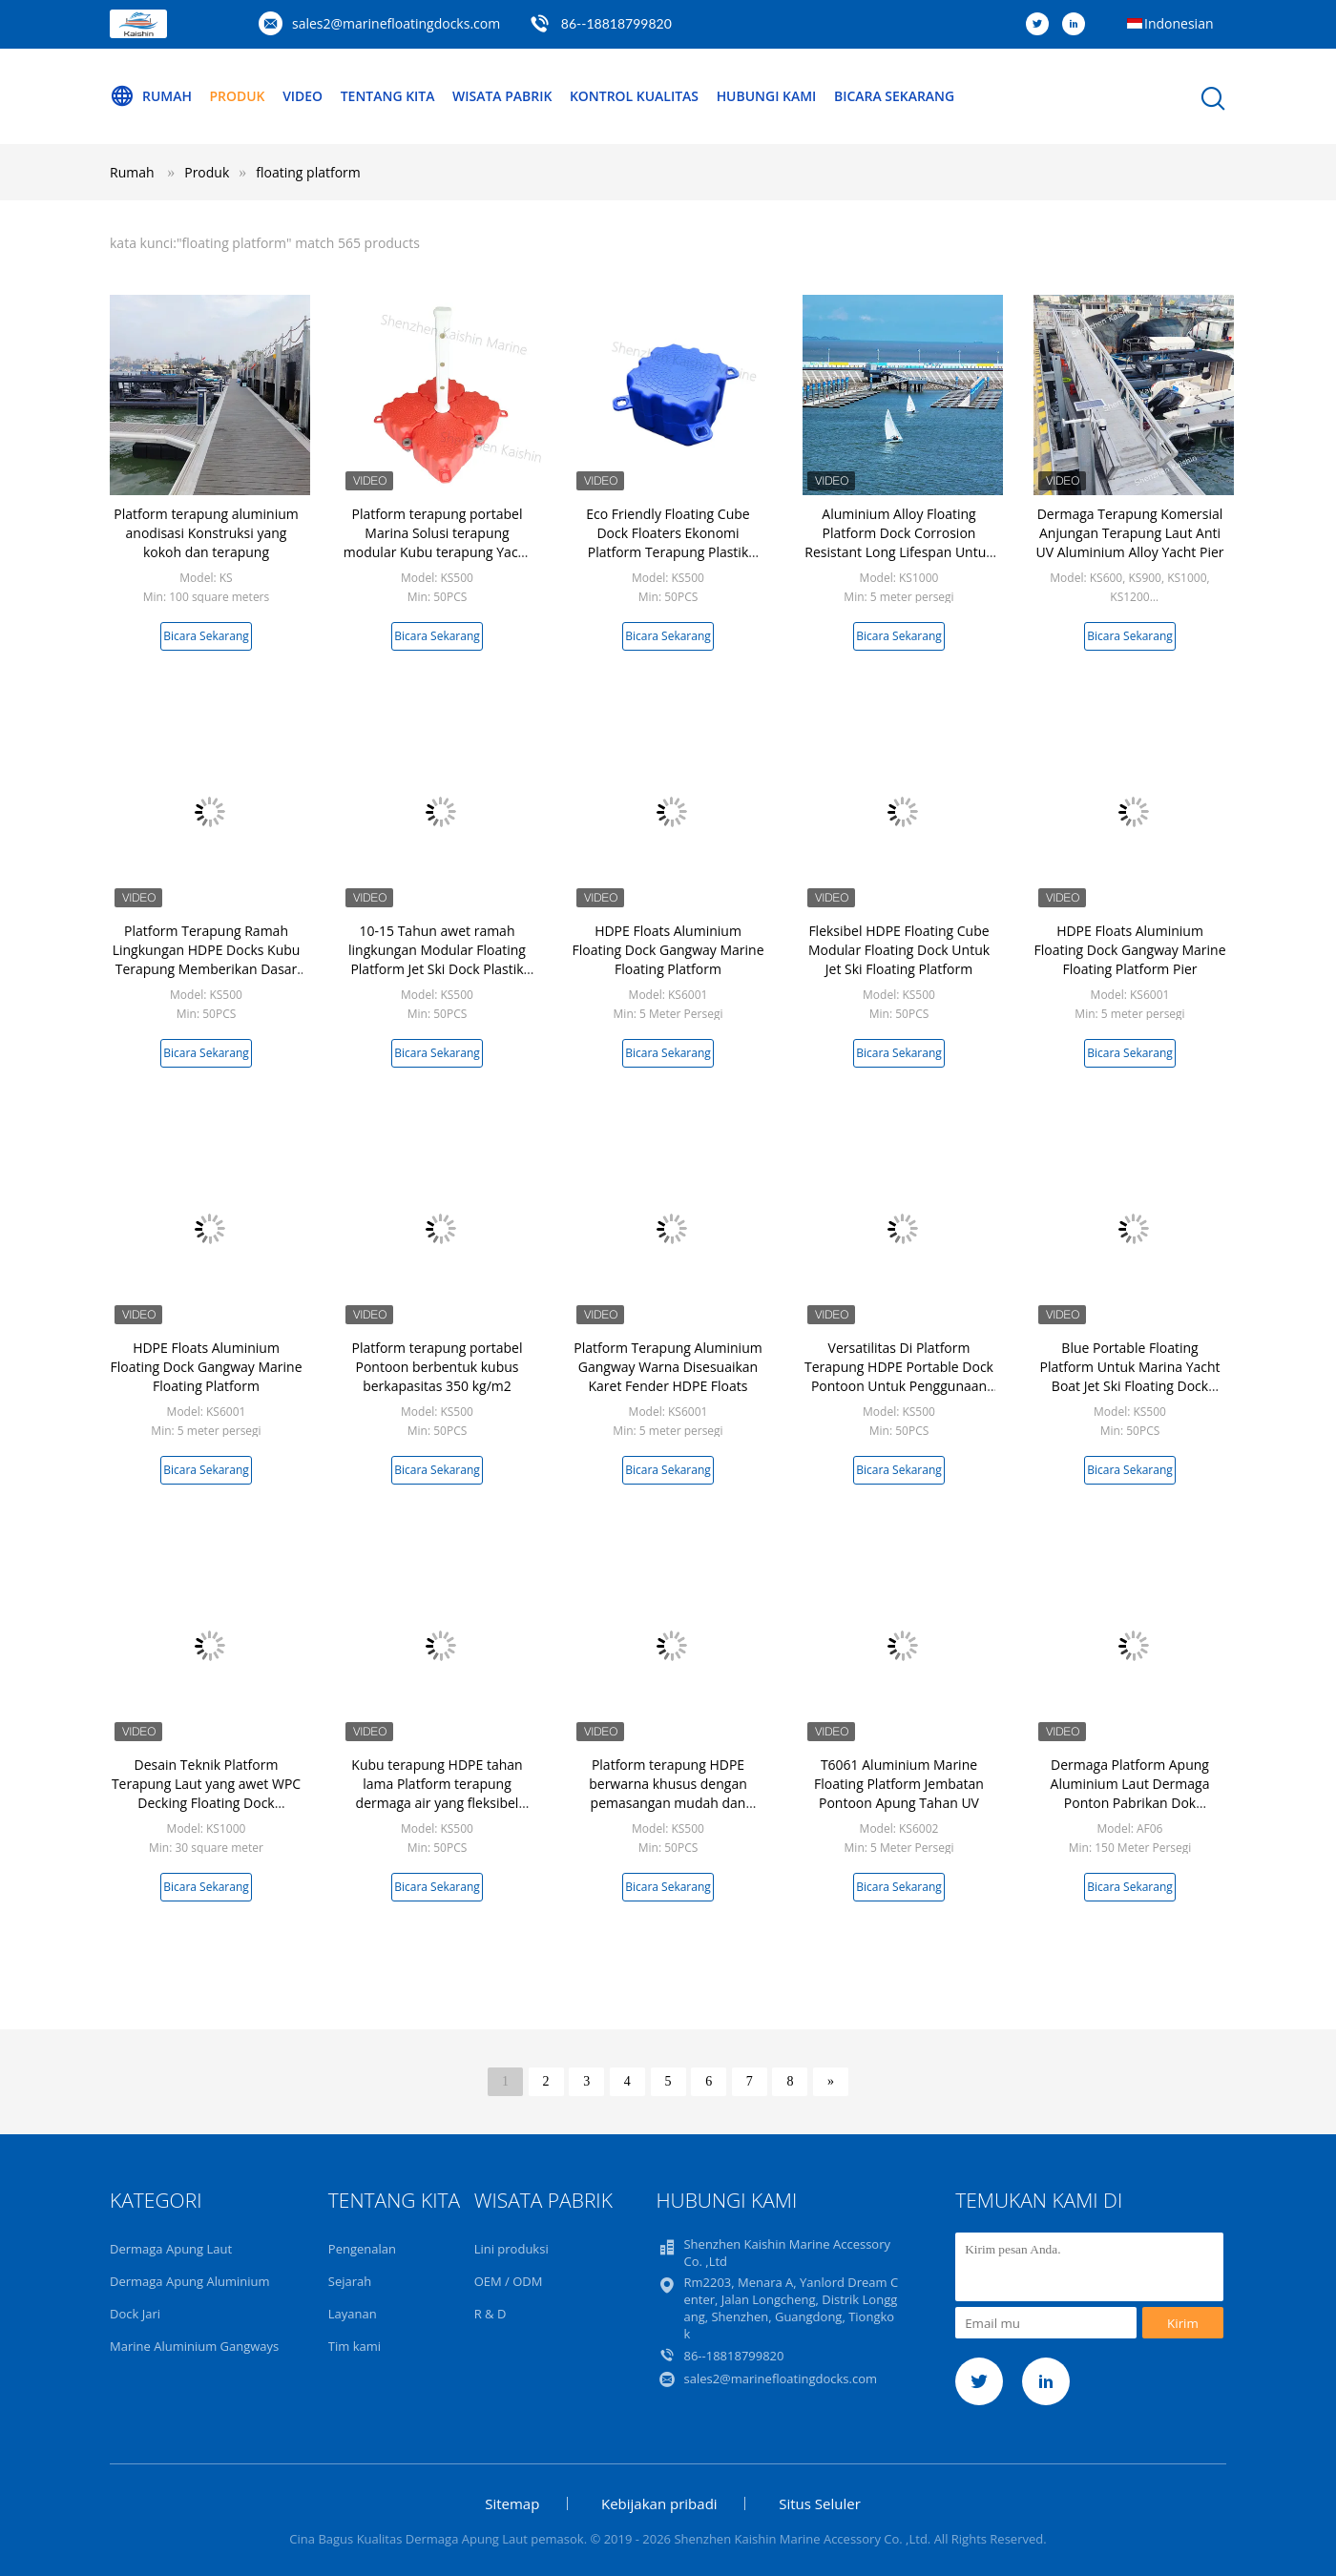 This screenshot has height=2576, width=1336. Describe the element at coordinates (1129, 950) in the screenshot. I see `HDPE Floats Aluminium Floating Dock Gangway Marine Floating Platform Pier` at that location.